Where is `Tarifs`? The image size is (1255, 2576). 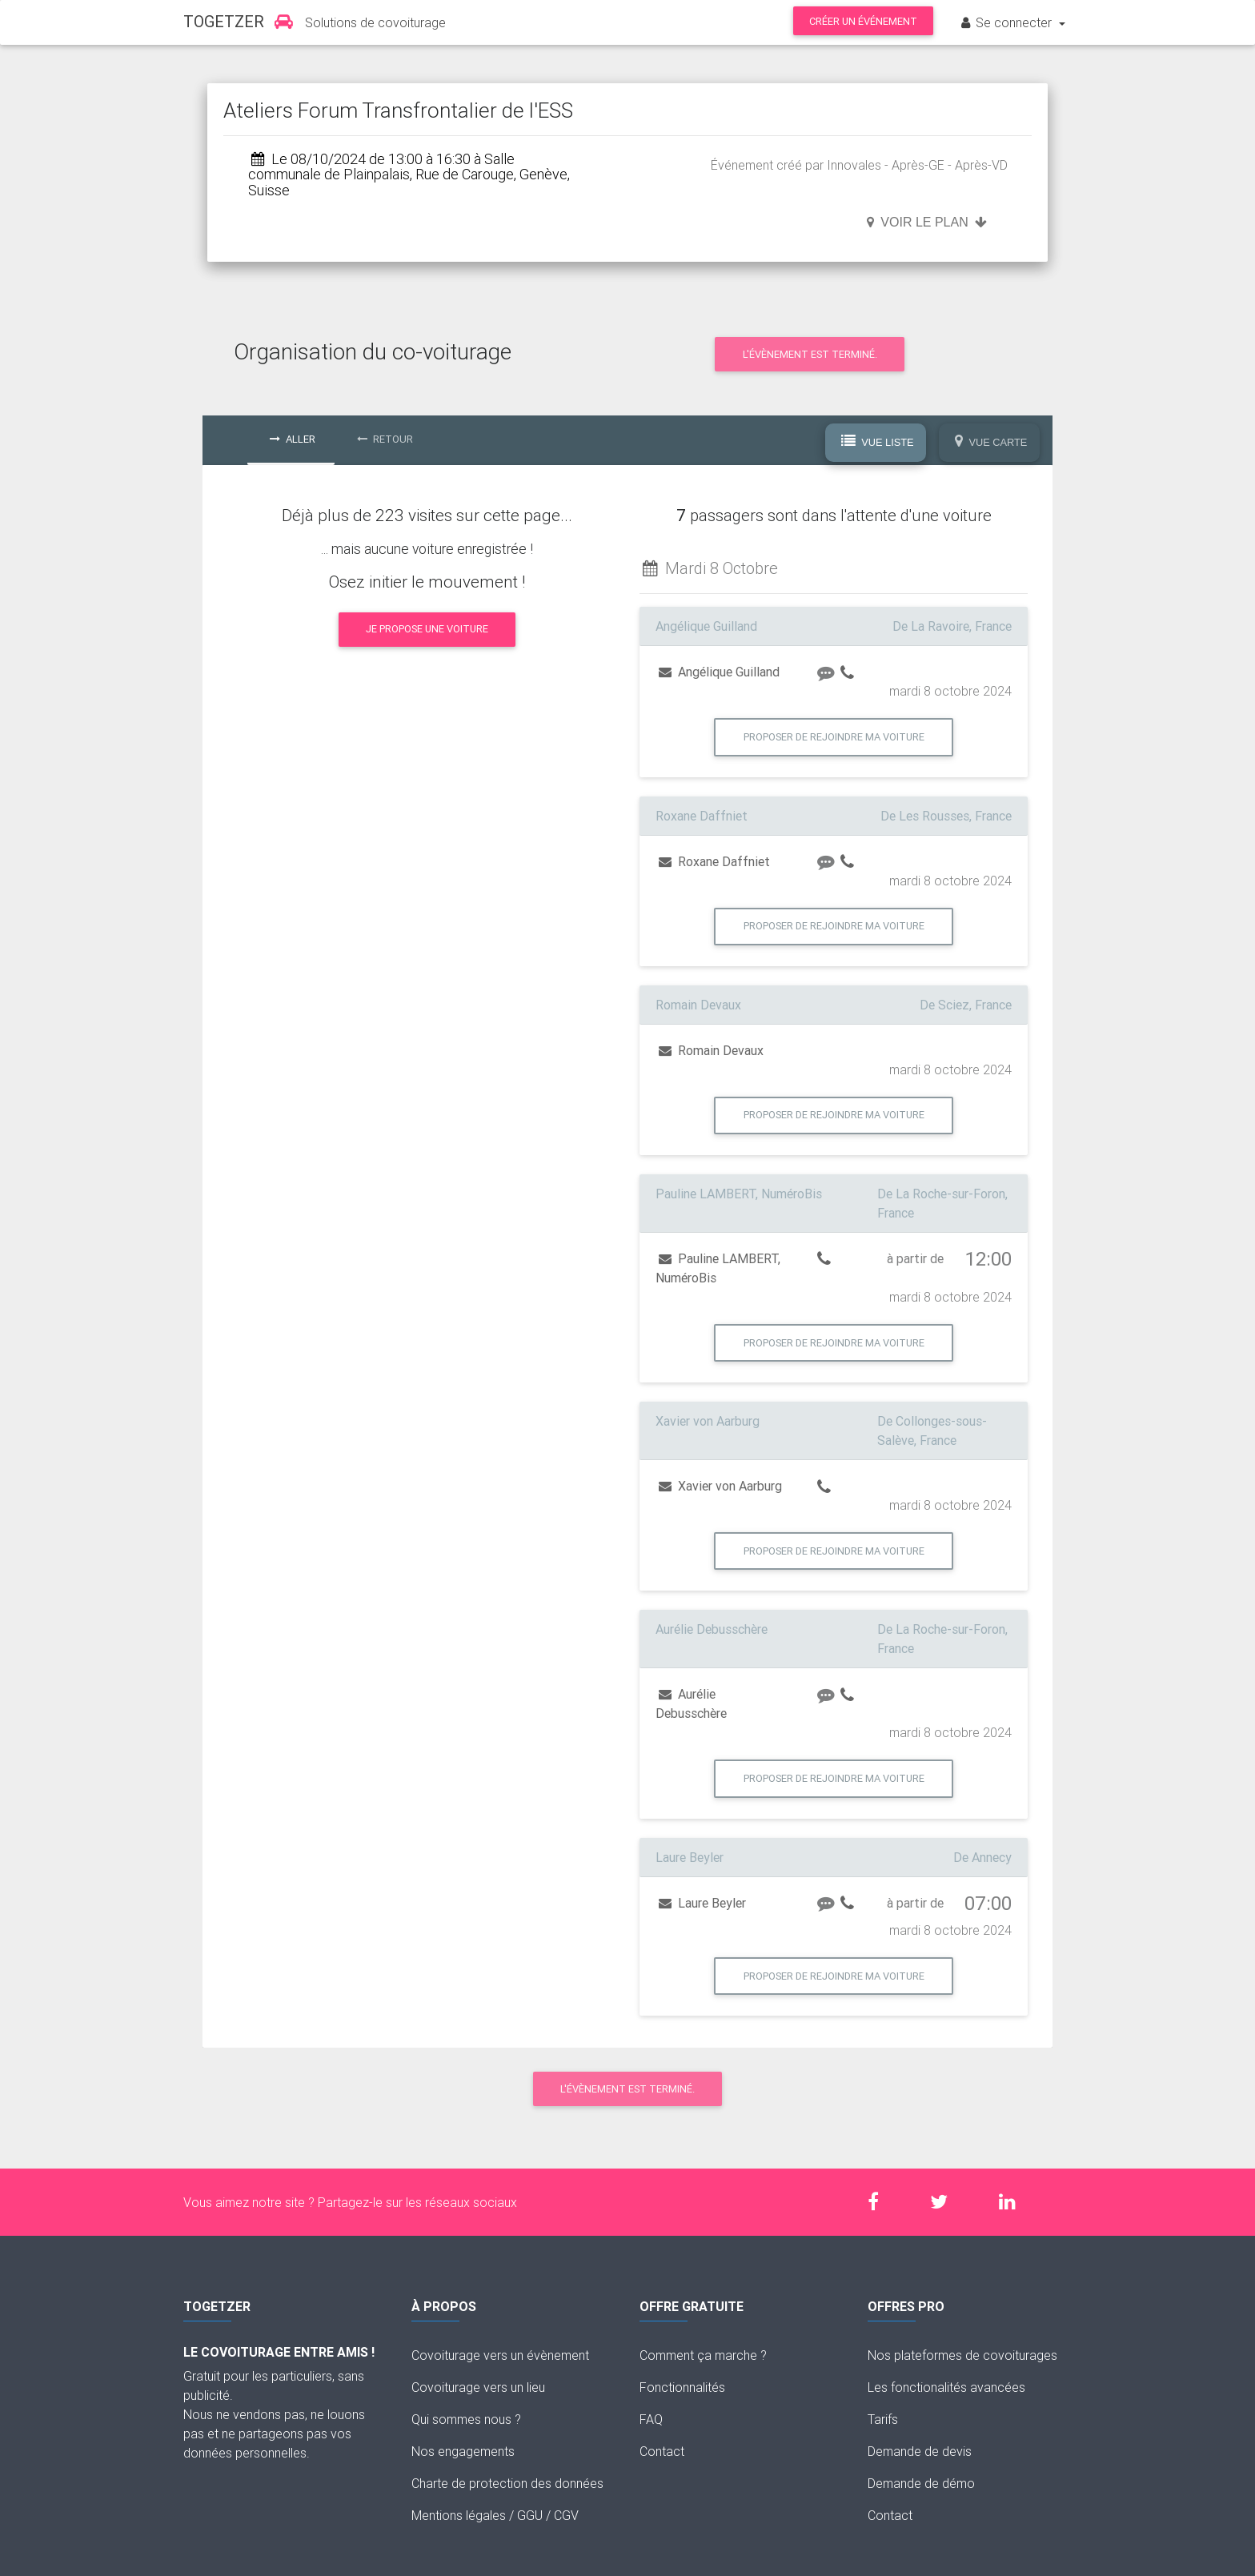 Tarifs is located at coordinates (883, 2419).